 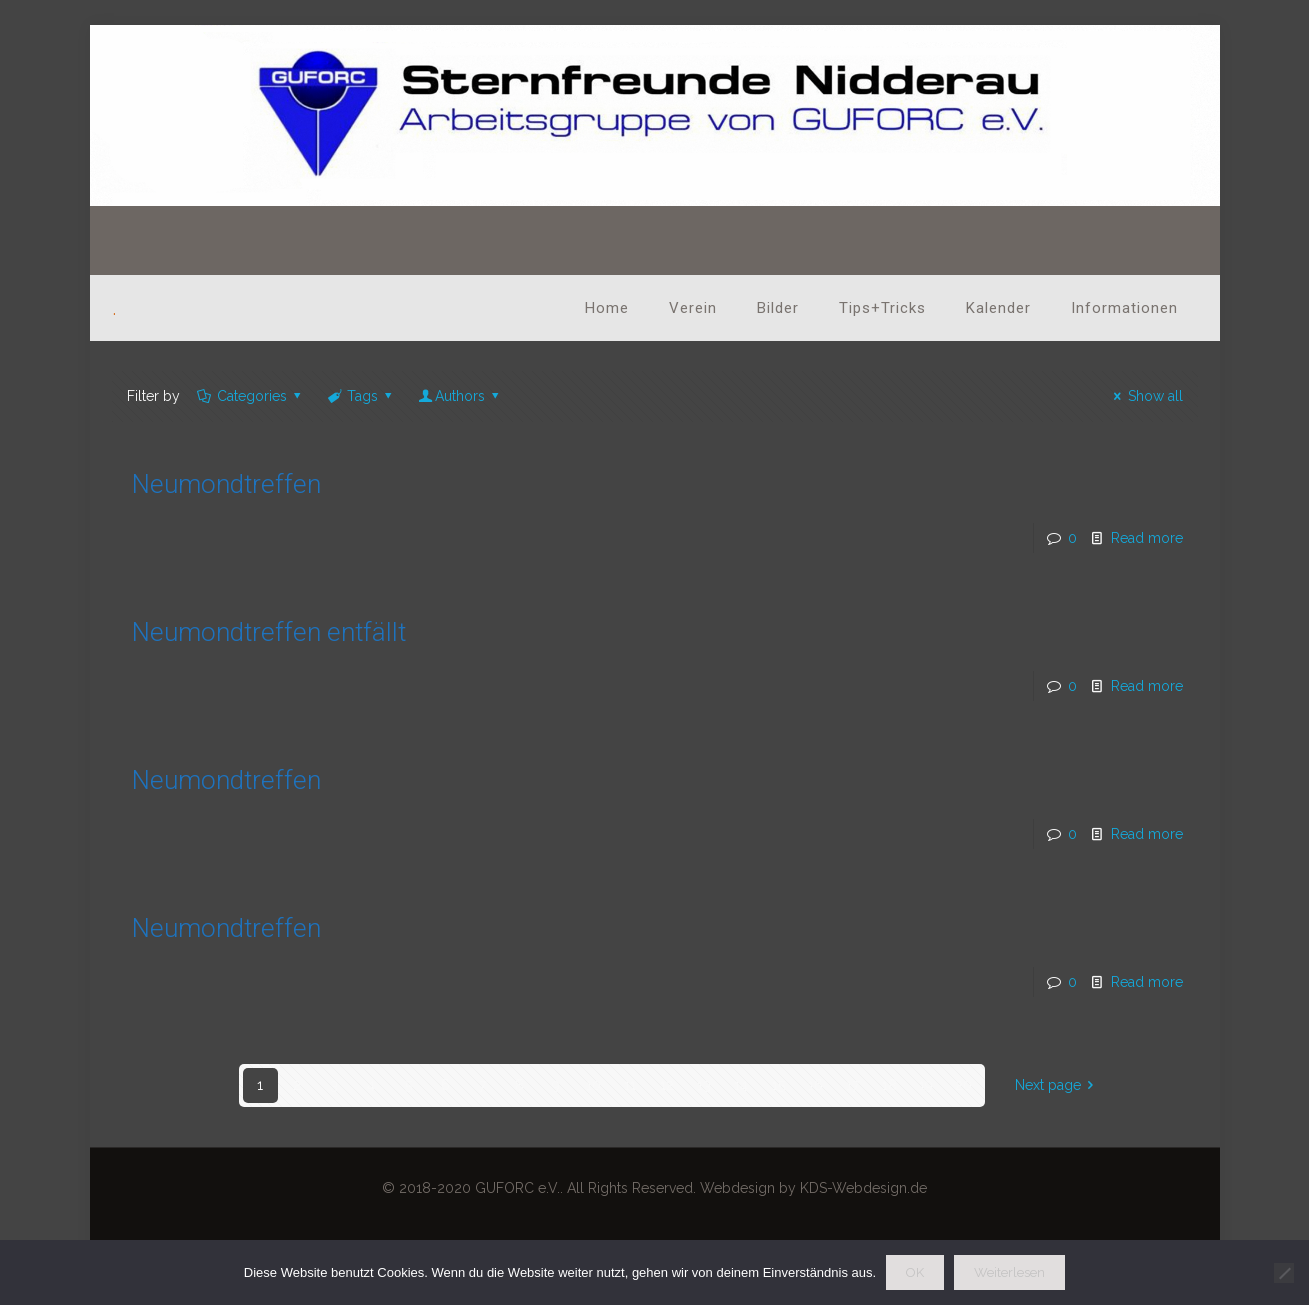 What do you see at coordinates (926, 1085) in the screenshot?
I see `19` at bounding box center [926, 1085].